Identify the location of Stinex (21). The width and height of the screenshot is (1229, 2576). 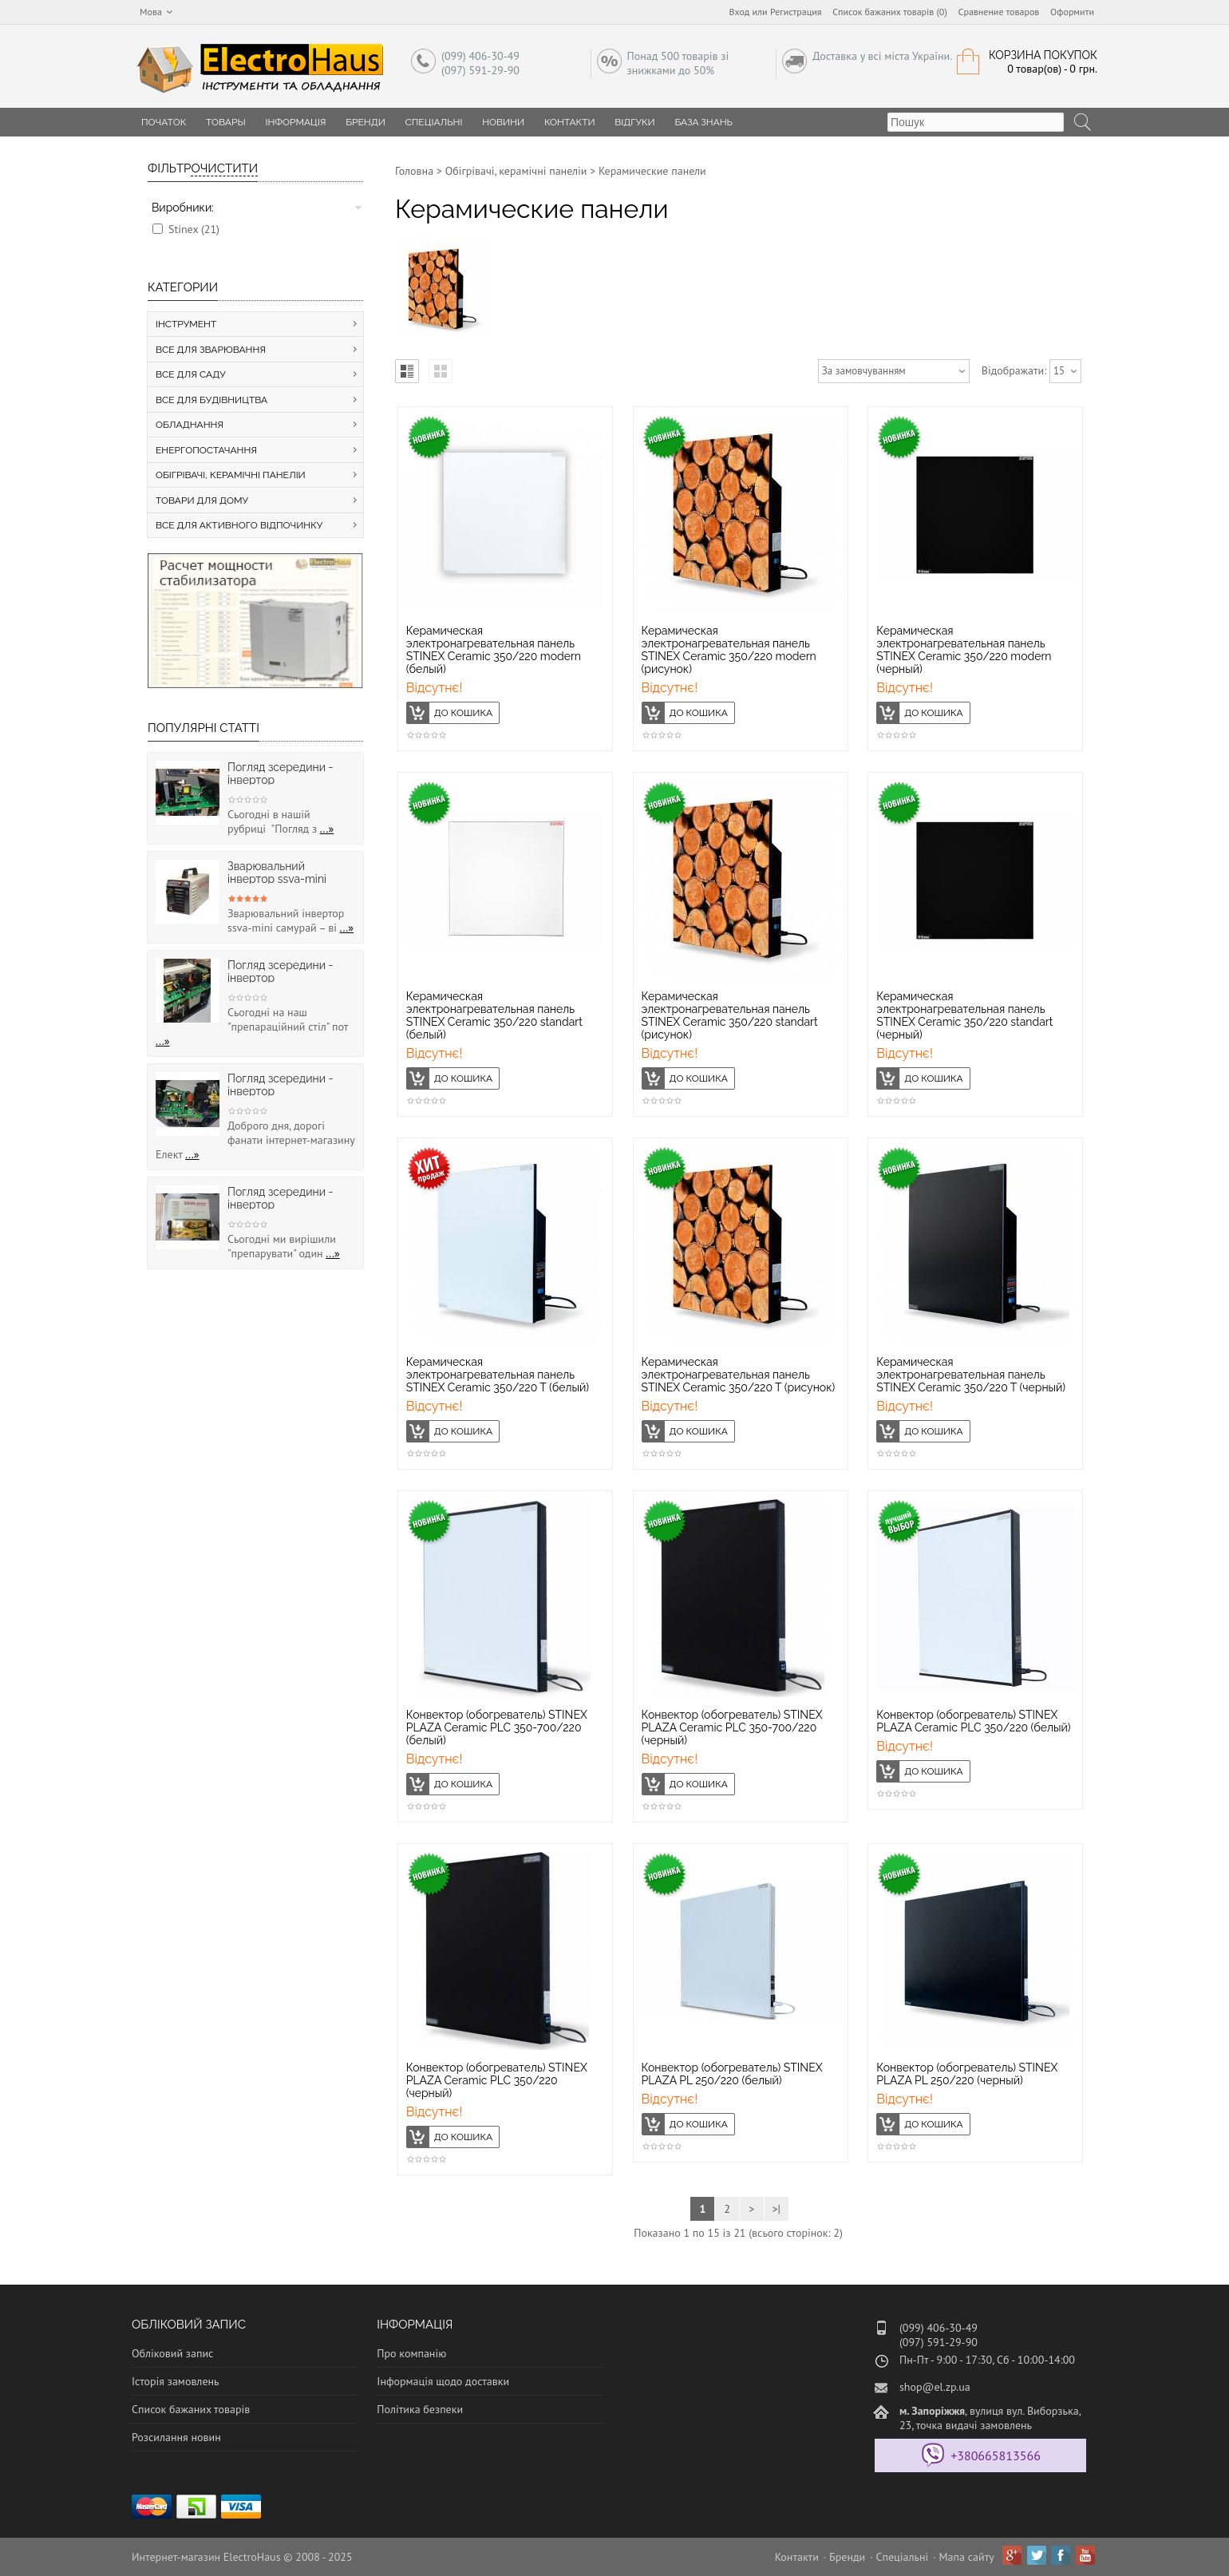
(193, 229).